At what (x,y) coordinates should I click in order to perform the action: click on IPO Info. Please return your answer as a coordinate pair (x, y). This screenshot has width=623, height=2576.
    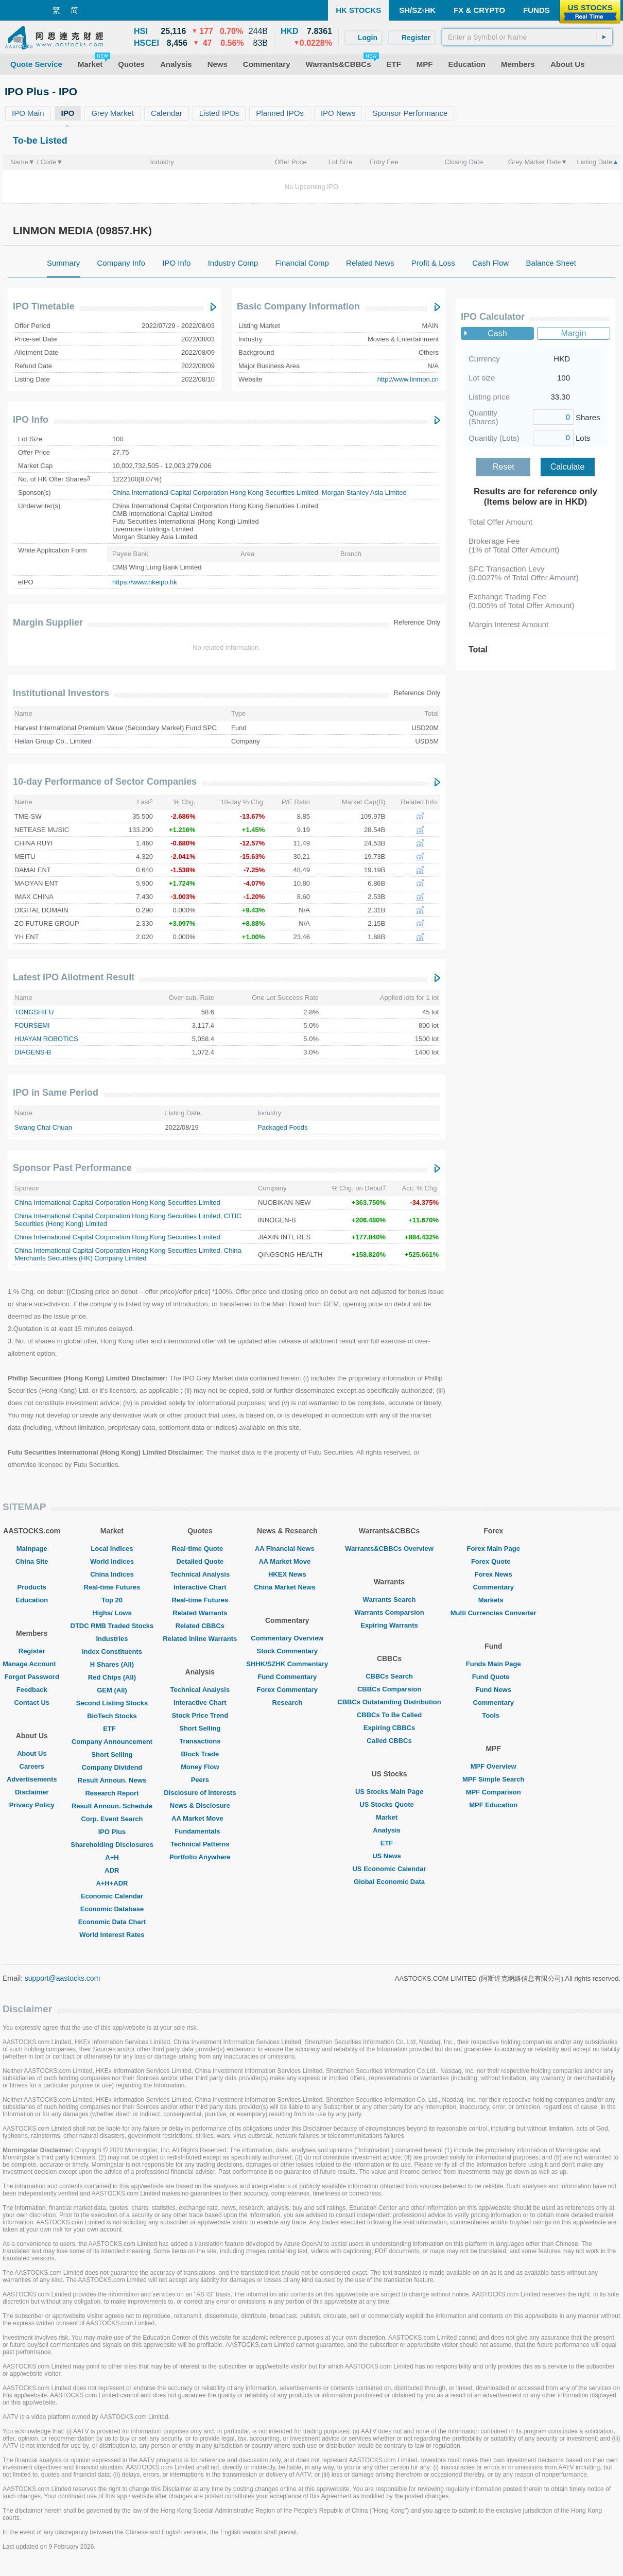
    Looking at the image, I should click on (30, 419).